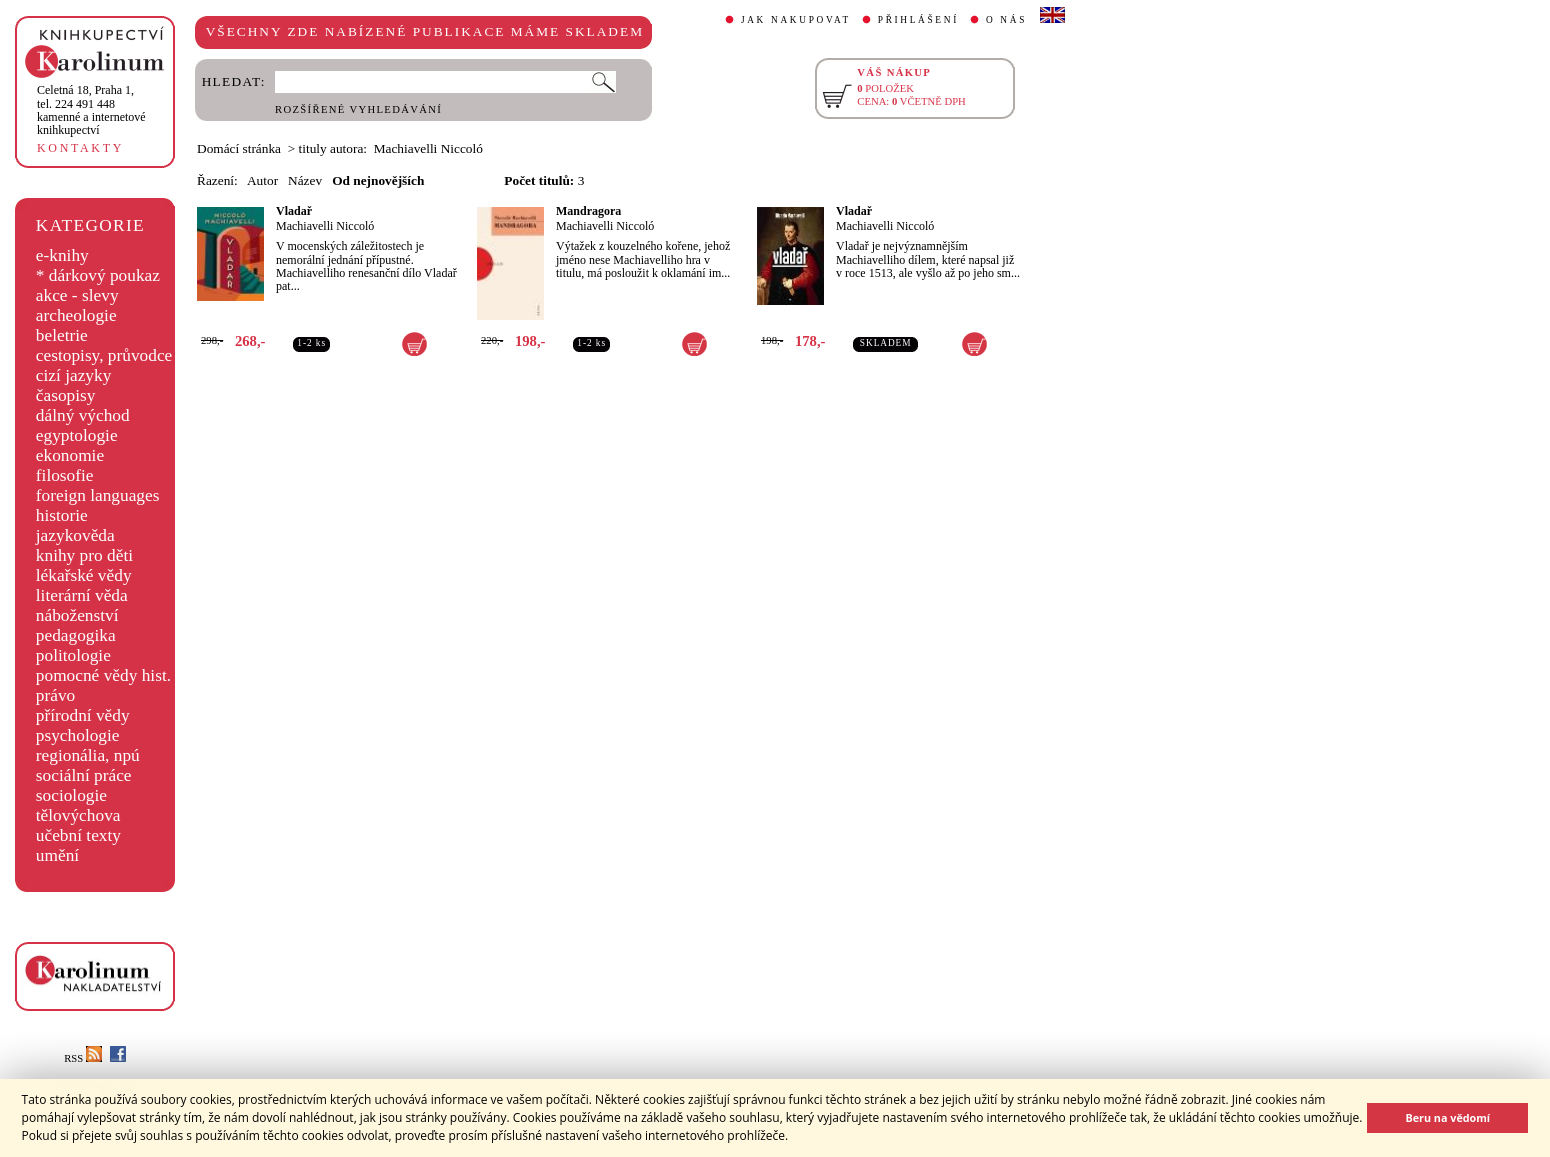 Image resolution: width=1550 pixels, height=1157 pixels. Describe the element at coordinates (75, 535) in the screenshot. I see `jazykověda` at that location.